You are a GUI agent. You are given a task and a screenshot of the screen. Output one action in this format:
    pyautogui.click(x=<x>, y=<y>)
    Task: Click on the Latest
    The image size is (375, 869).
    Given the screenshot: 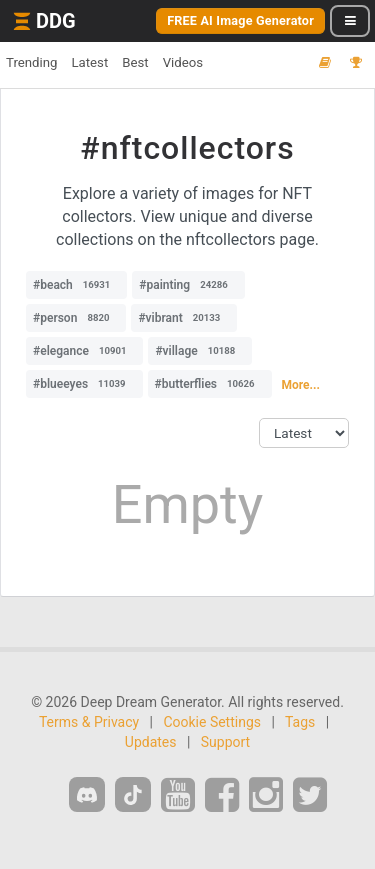 What is the action you would take?
    pyautogui.click(x=89, y=62)
    